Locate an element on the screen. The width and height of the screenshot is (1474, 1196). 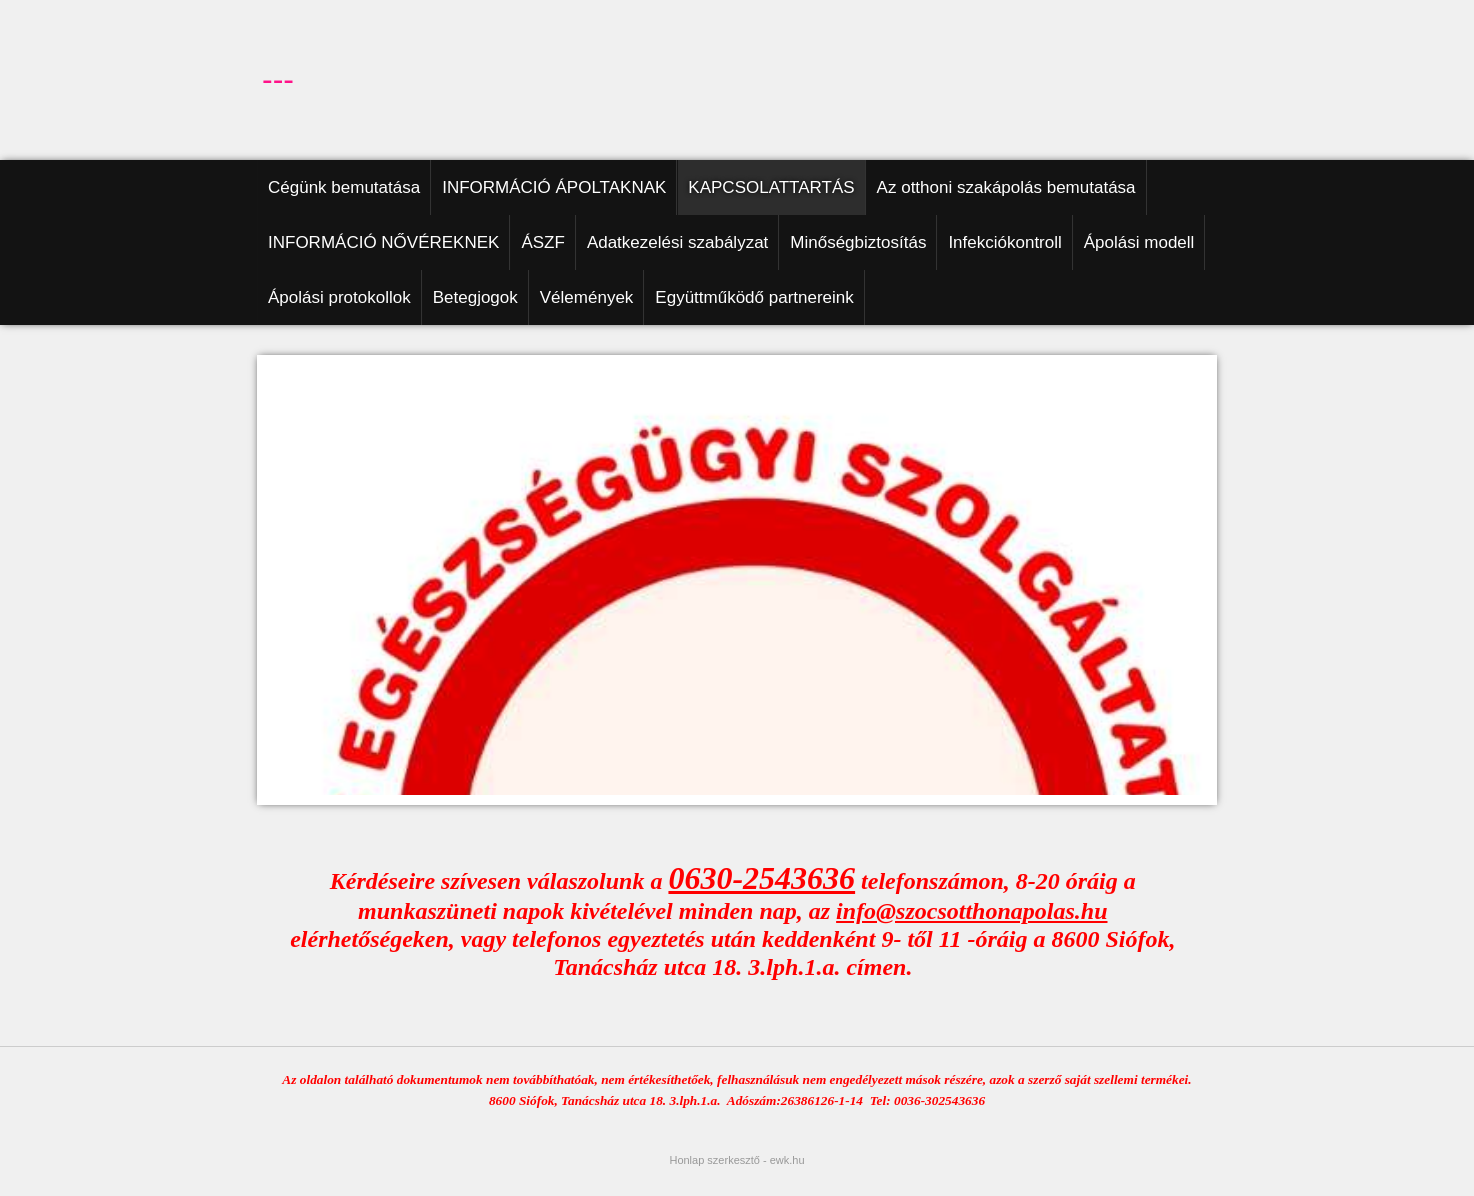
INFORMÁCIÓ ÁPOLTAKNAK is located at coordinates (554, 187).